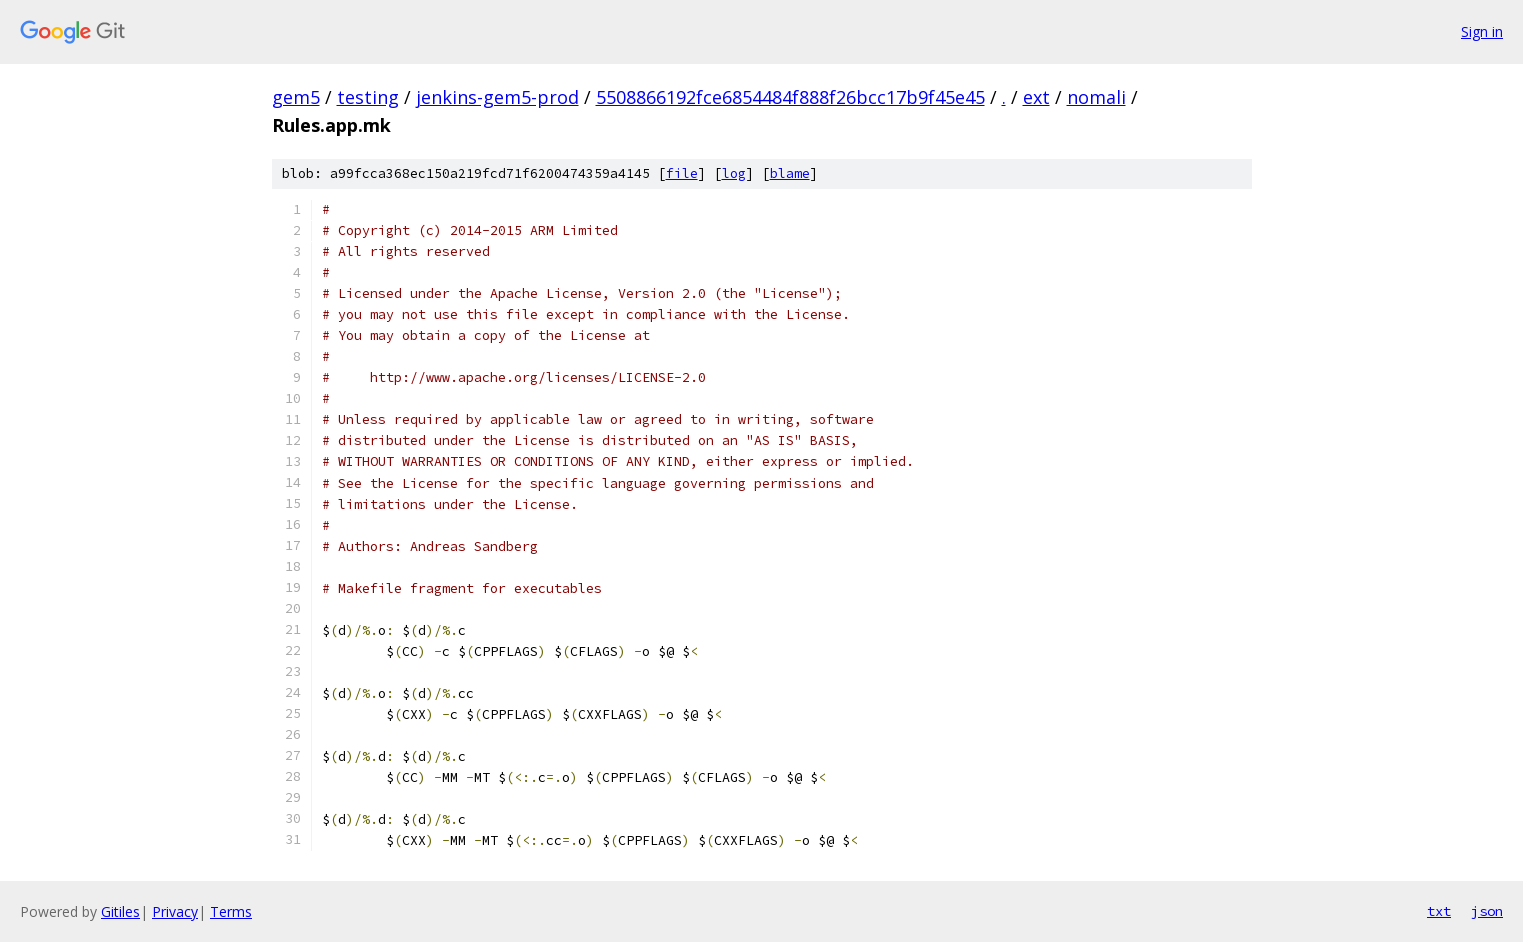 The image size is (1523, 942). I want to click on log, so click(734, 173).